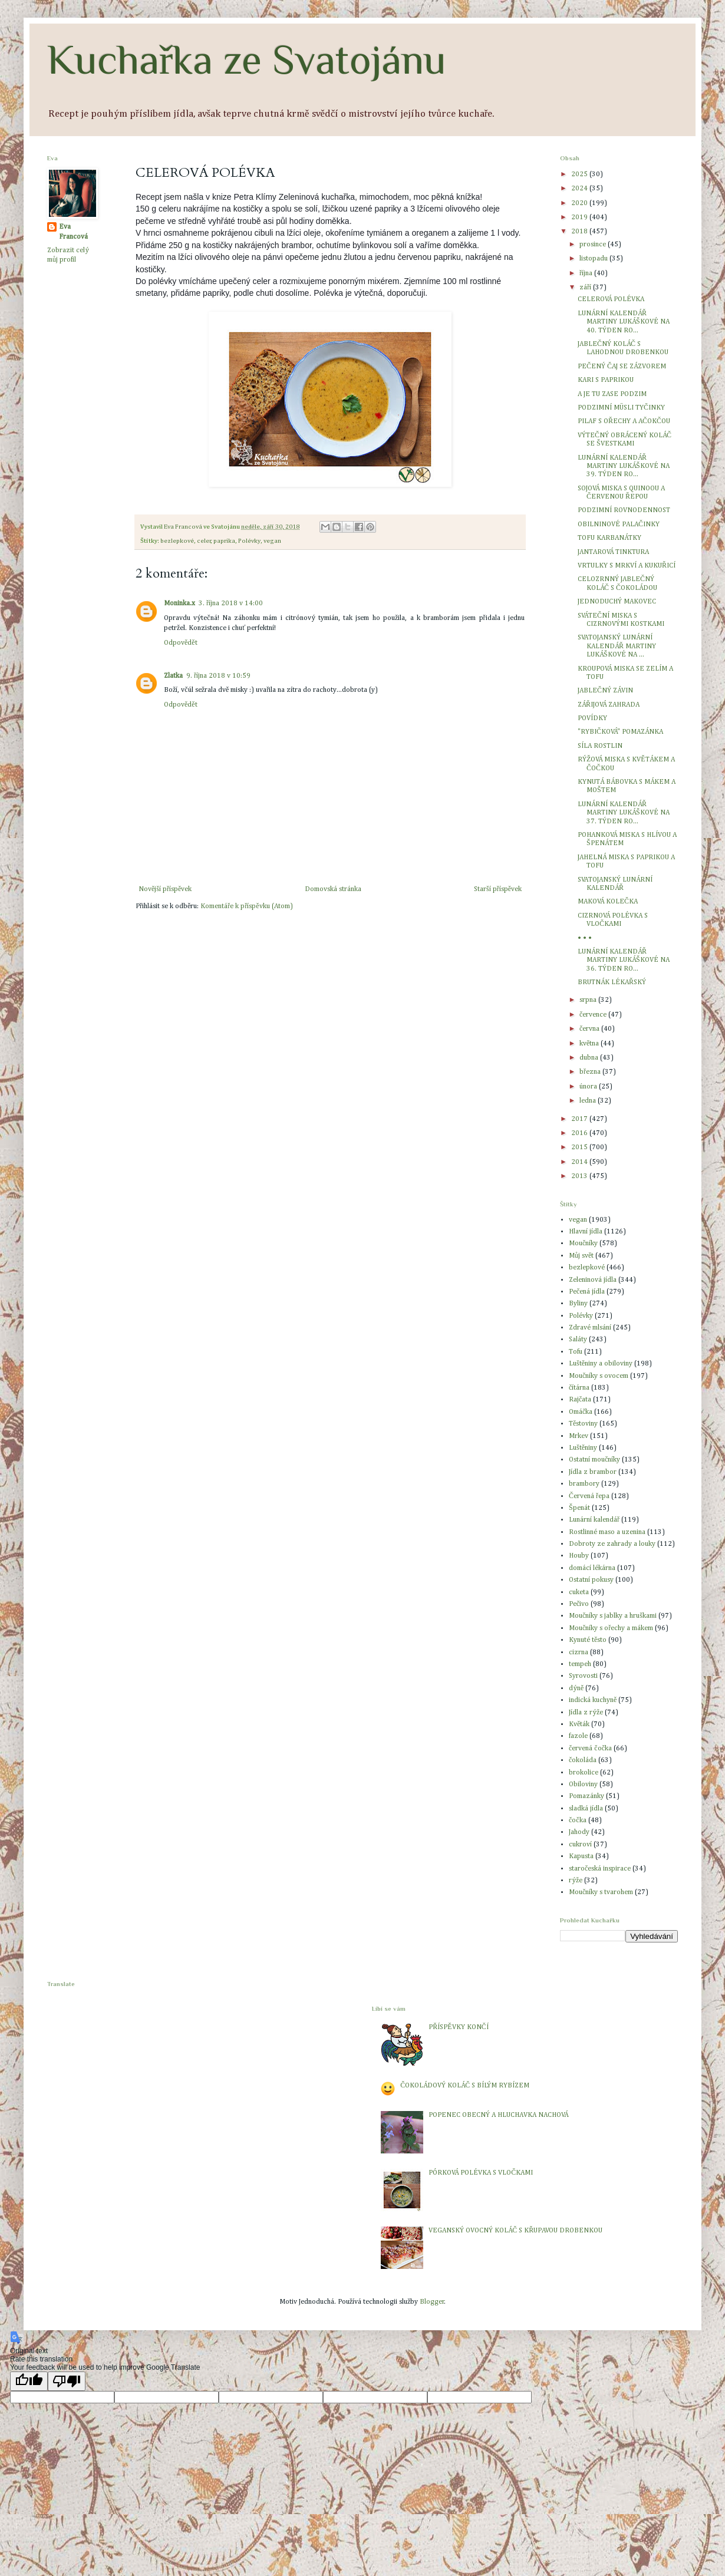  I want to click on Omáčka, so click(580, 1412).